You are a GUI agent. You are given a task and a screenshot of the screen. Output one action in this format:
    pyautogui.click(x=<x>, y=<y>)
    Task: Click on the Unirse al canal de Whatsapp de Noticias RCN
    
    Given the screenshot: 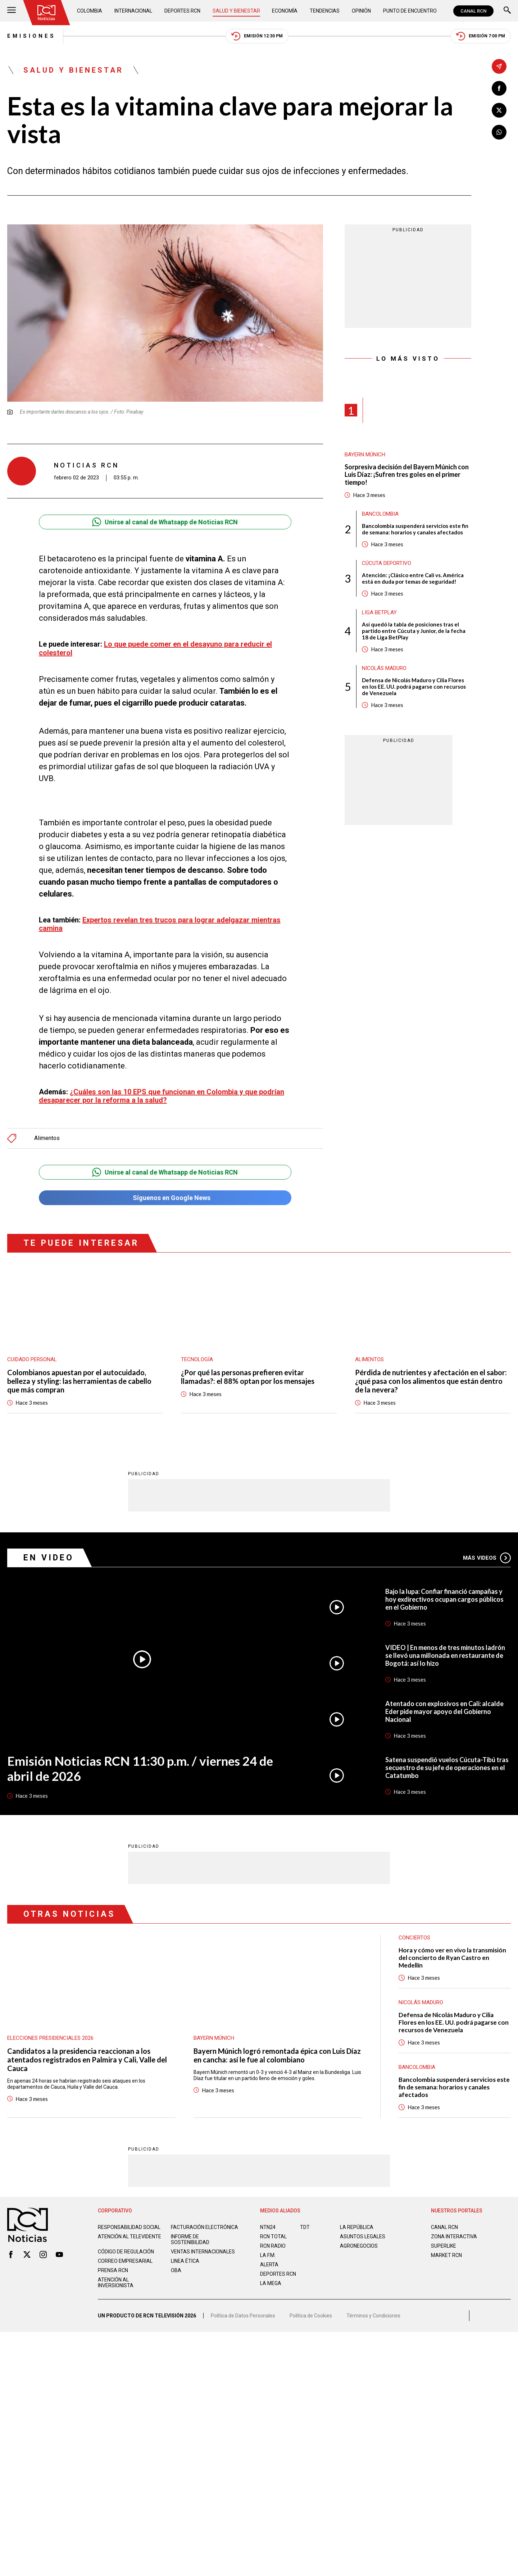 What is the action you would take?
    pyautogui.click(x=165, y=522)
    